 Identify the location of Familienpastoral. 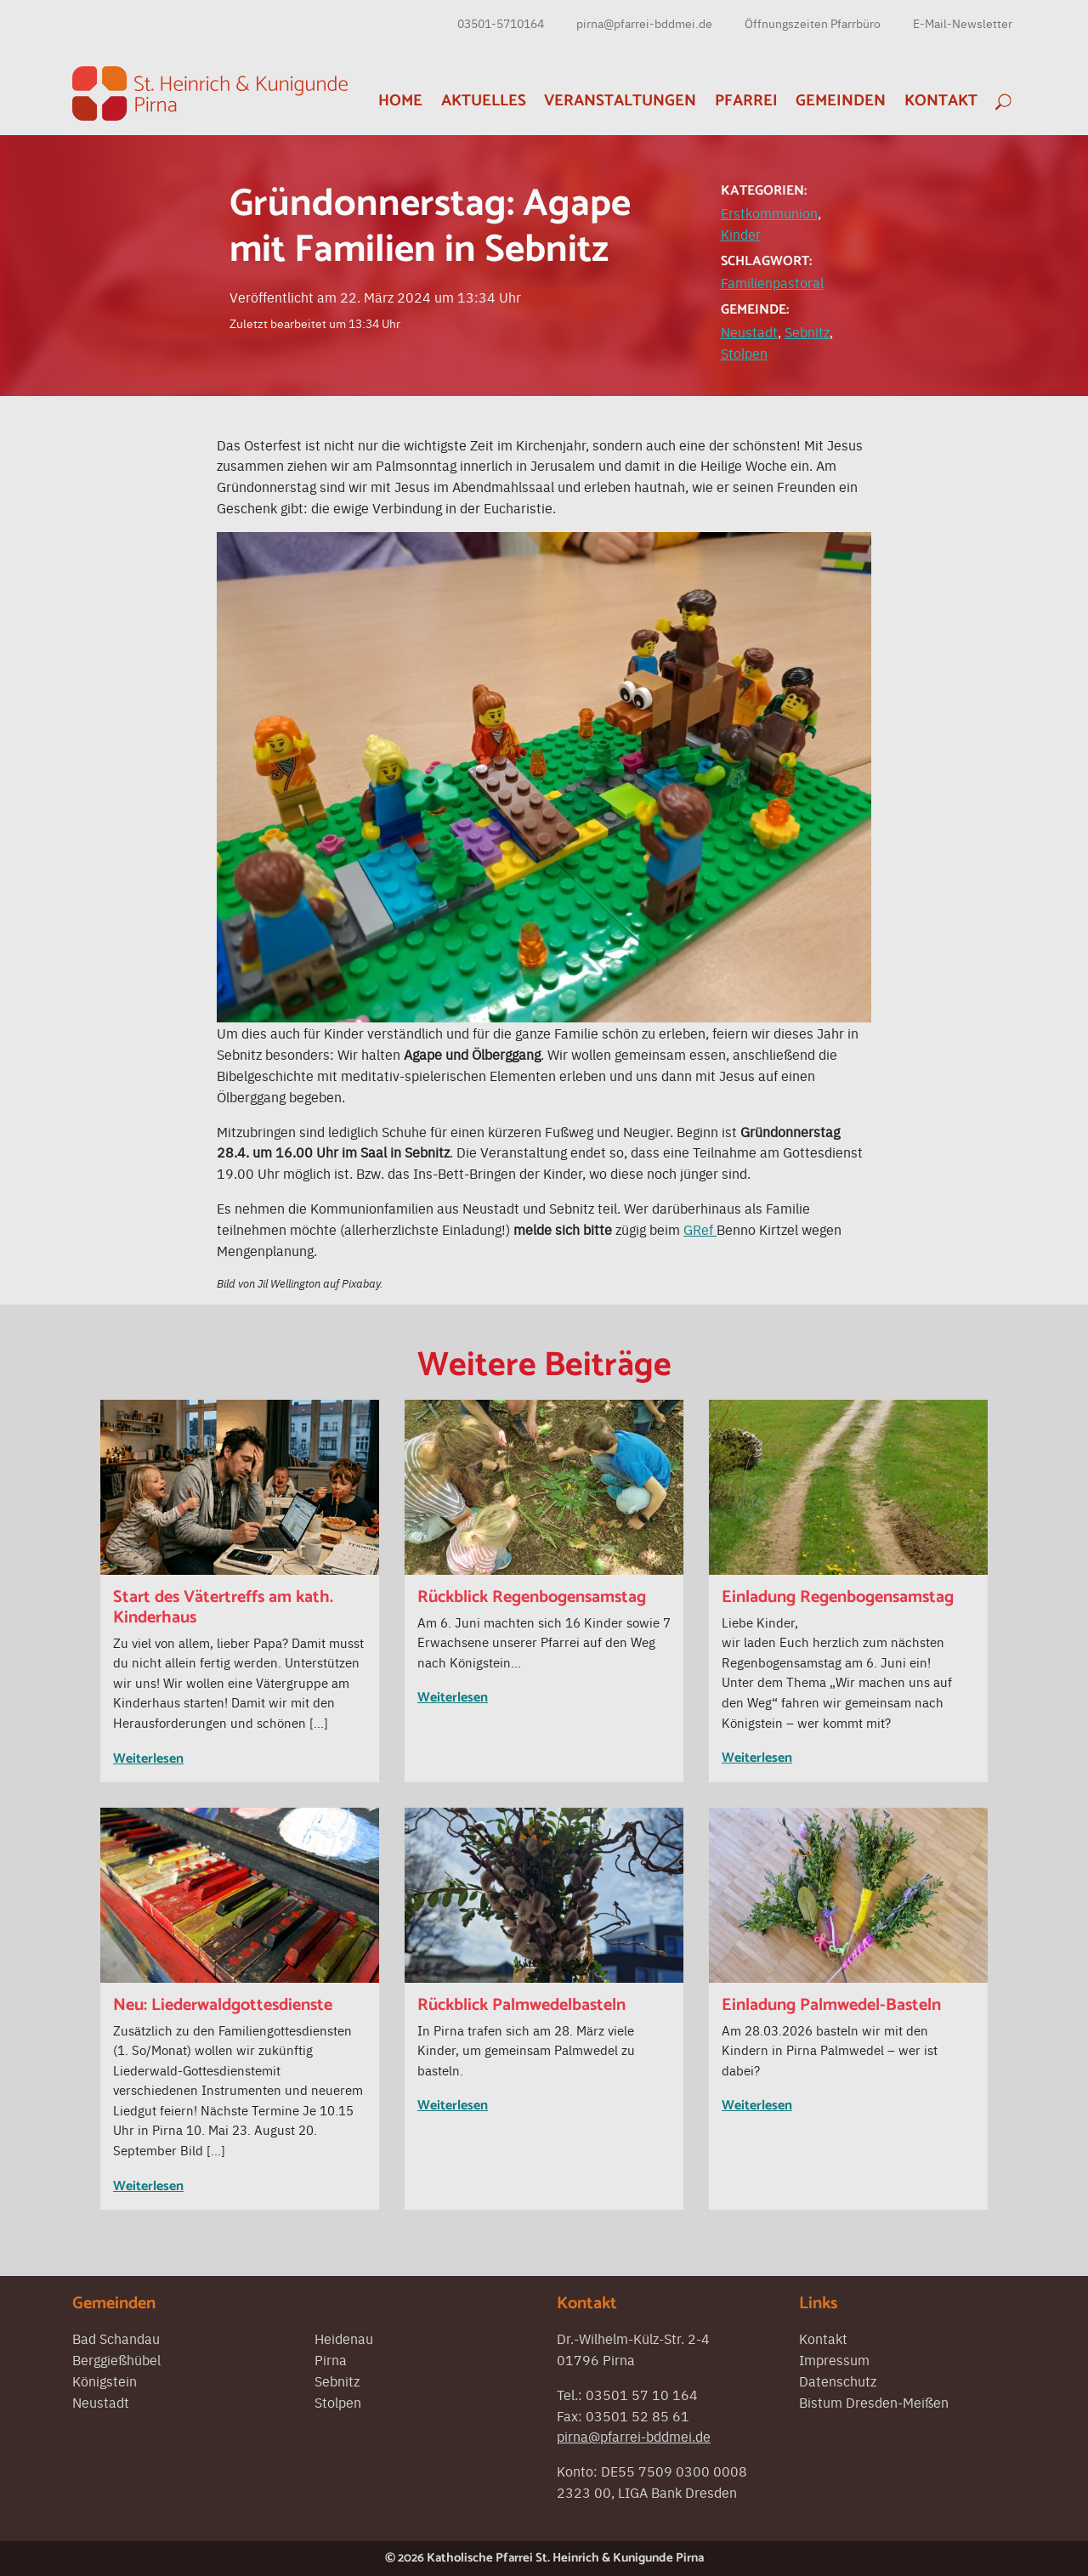
(772, 282).